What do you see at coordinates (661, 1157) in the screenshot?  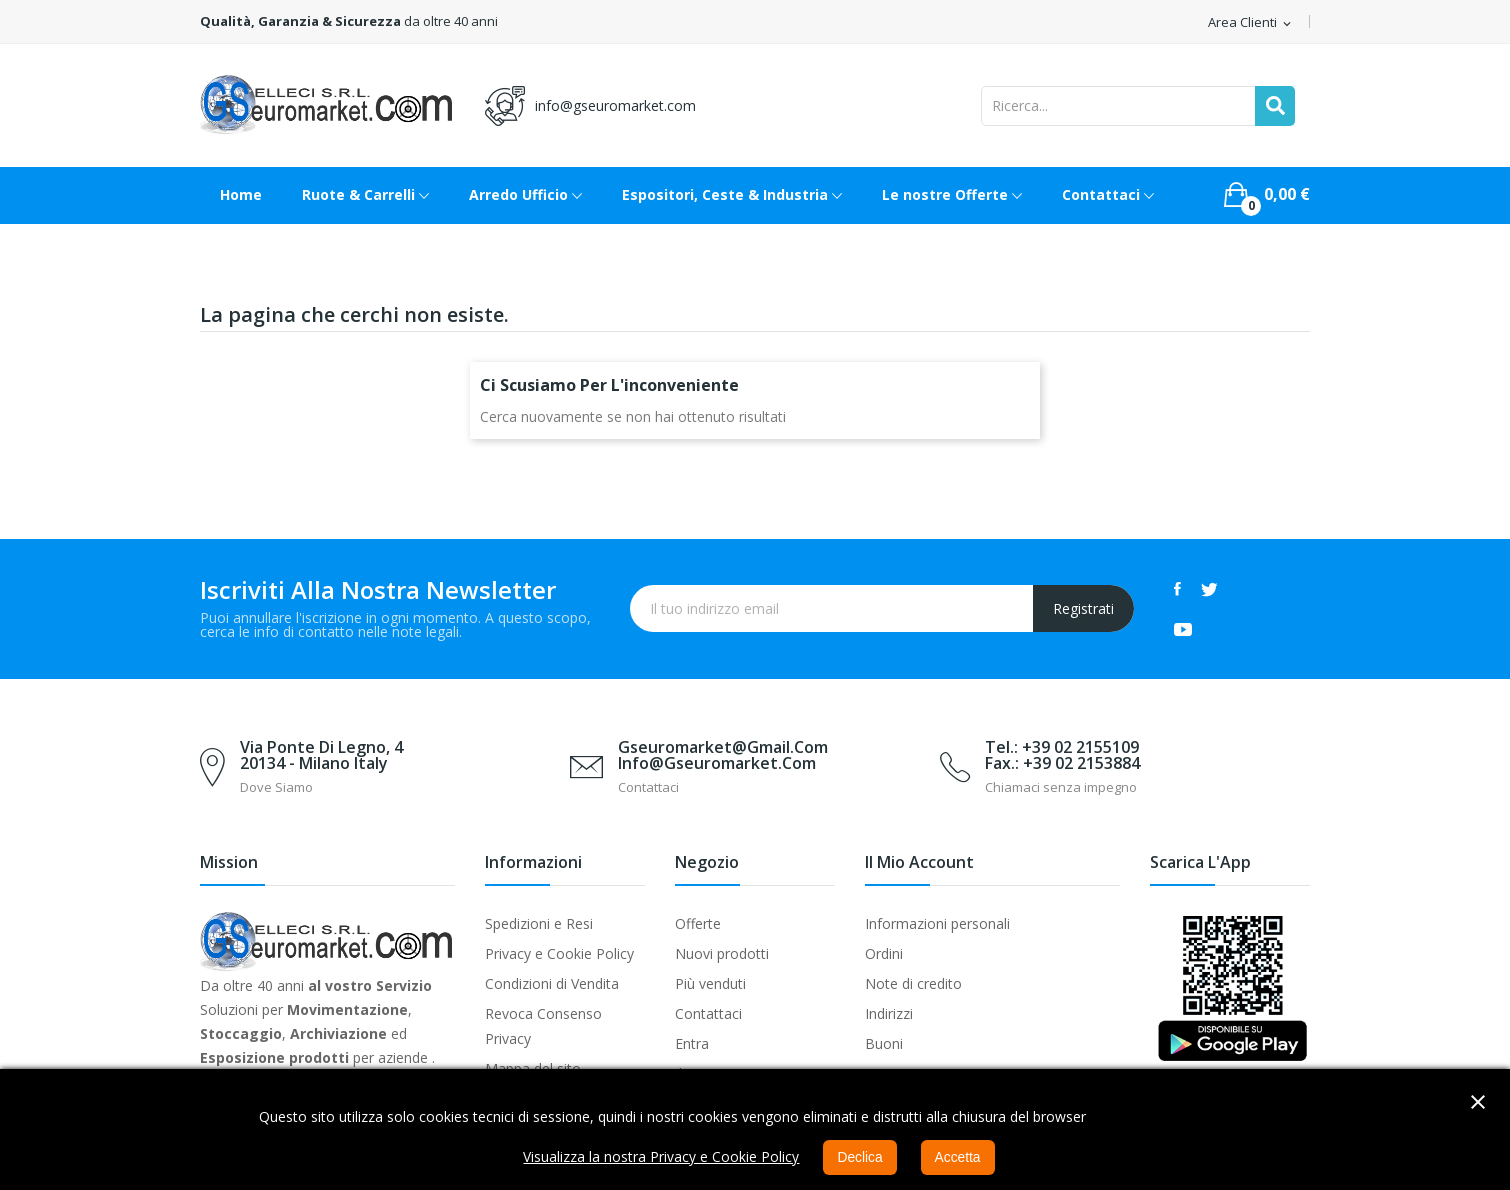 I see `Visualizza la nostra Privacy e Cookie Policy` at bounding box center [661, 1157].